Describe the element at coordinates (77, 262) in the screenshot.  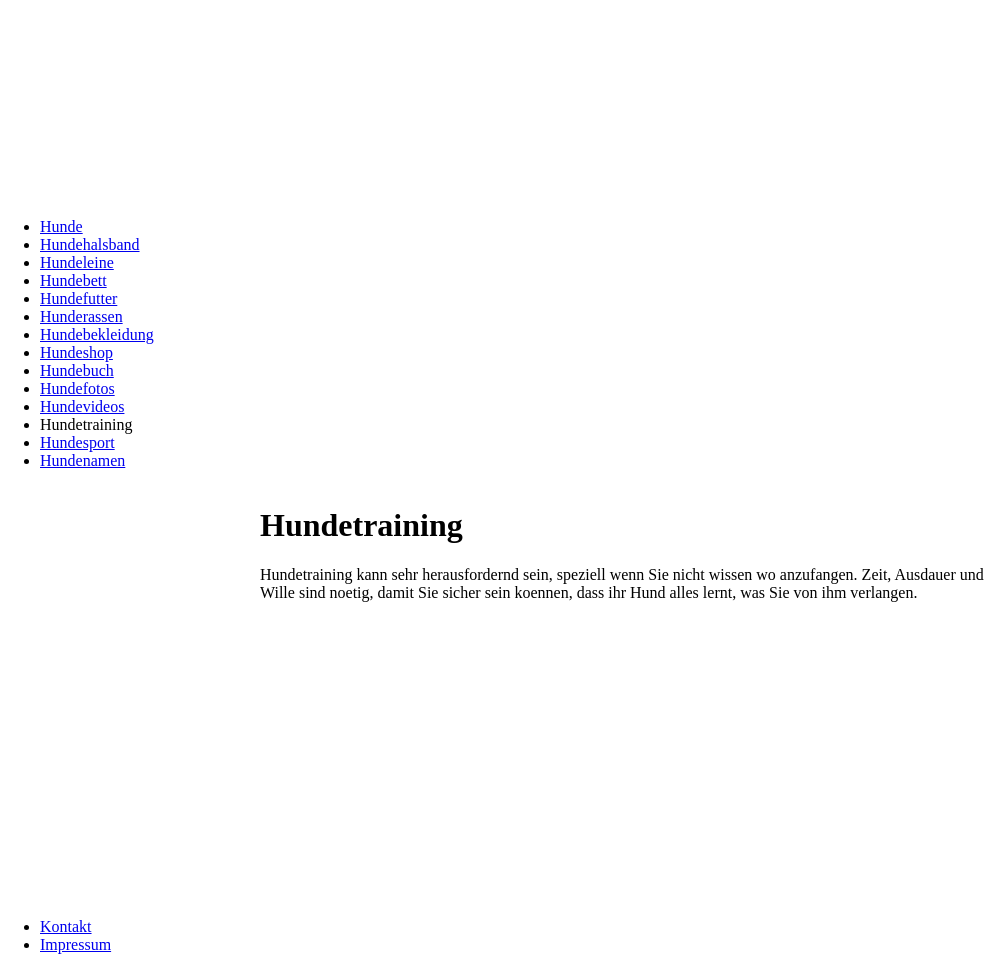
I see `Hundeleine` at that location.